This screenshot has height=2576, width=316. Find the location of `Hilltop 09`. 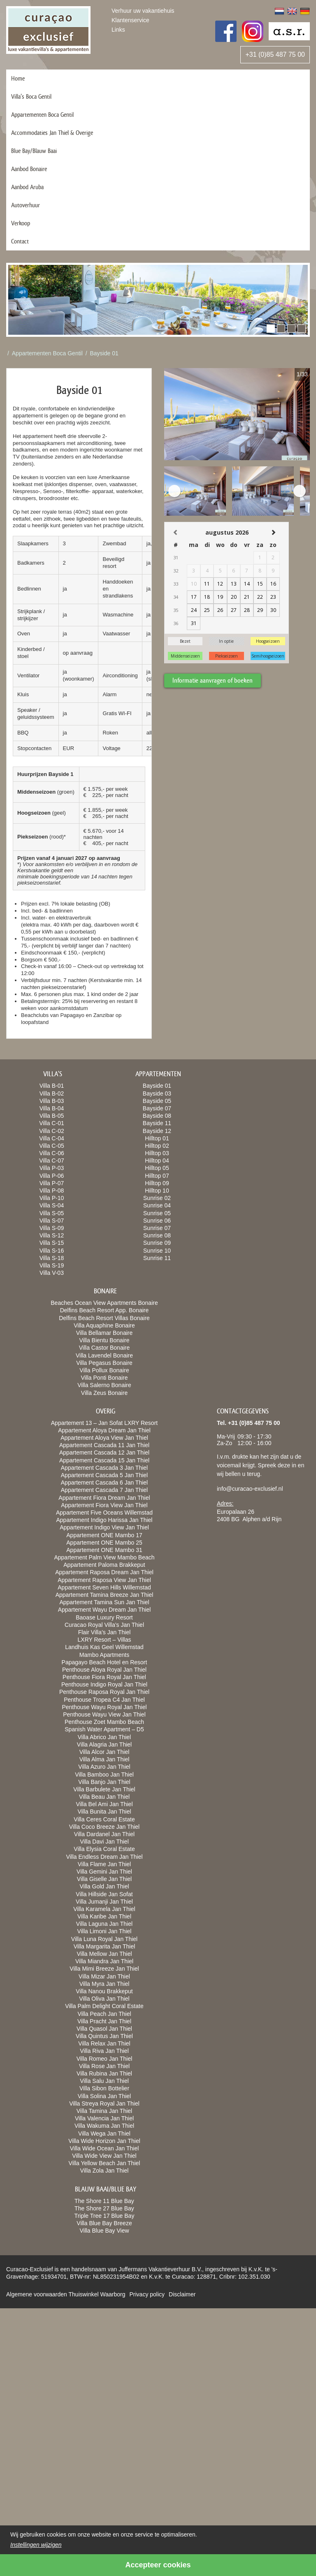

Hilltop 09 is located at coordinates (157, 1183).